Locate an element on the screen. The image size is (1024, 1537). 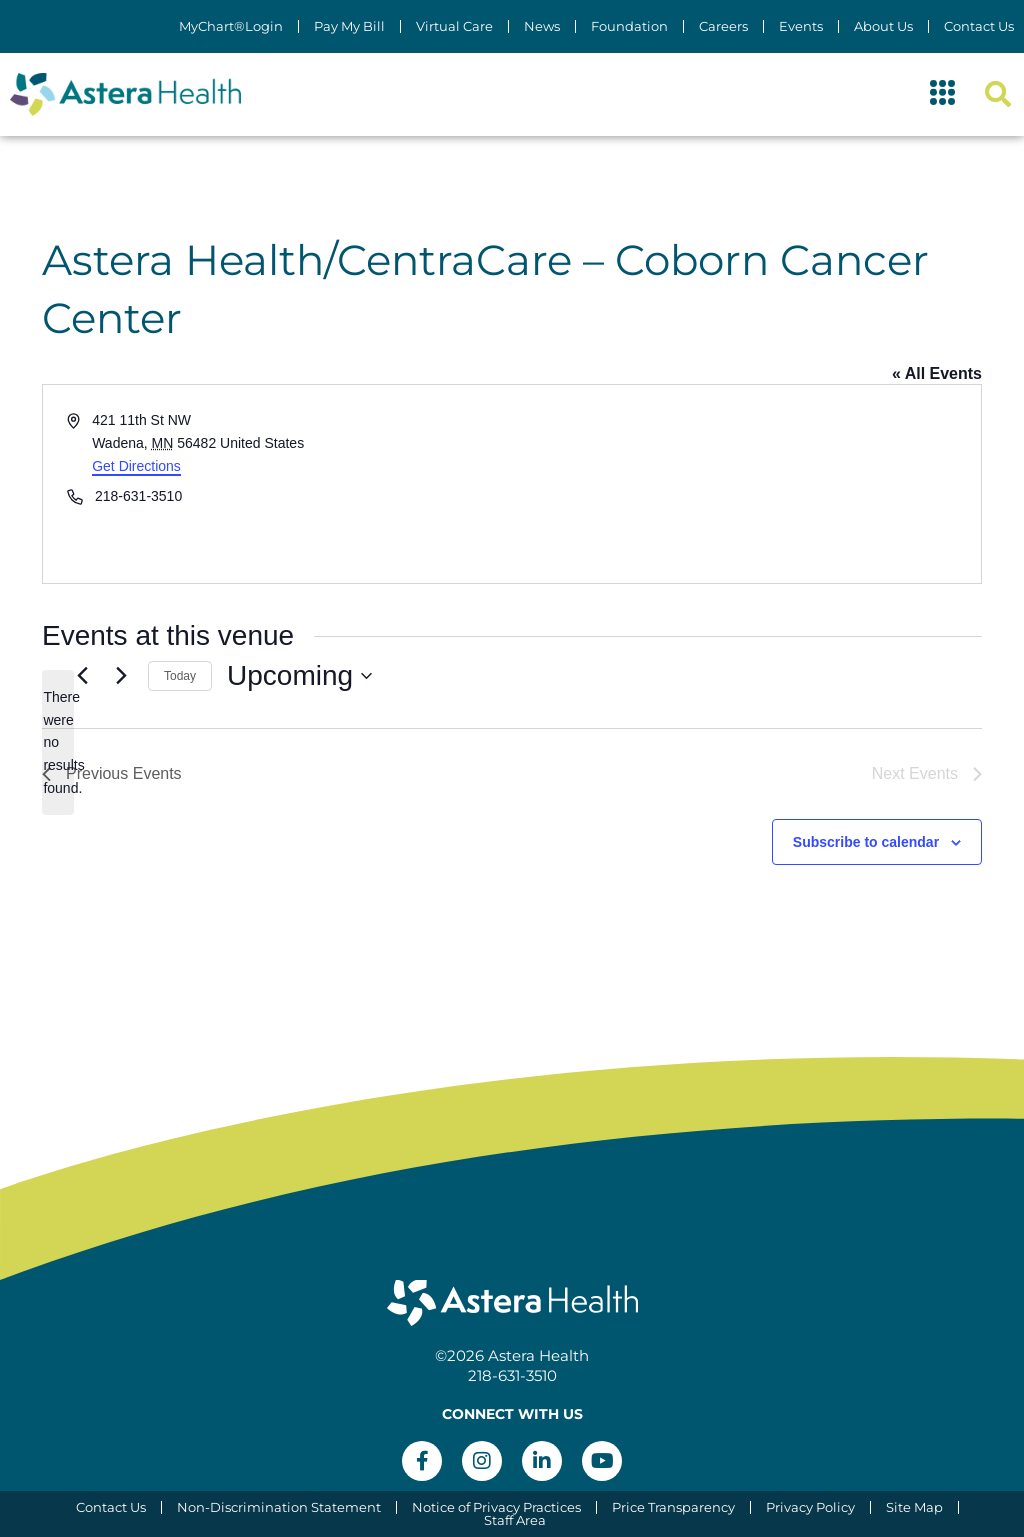
News is located at coordinates (542, 26).